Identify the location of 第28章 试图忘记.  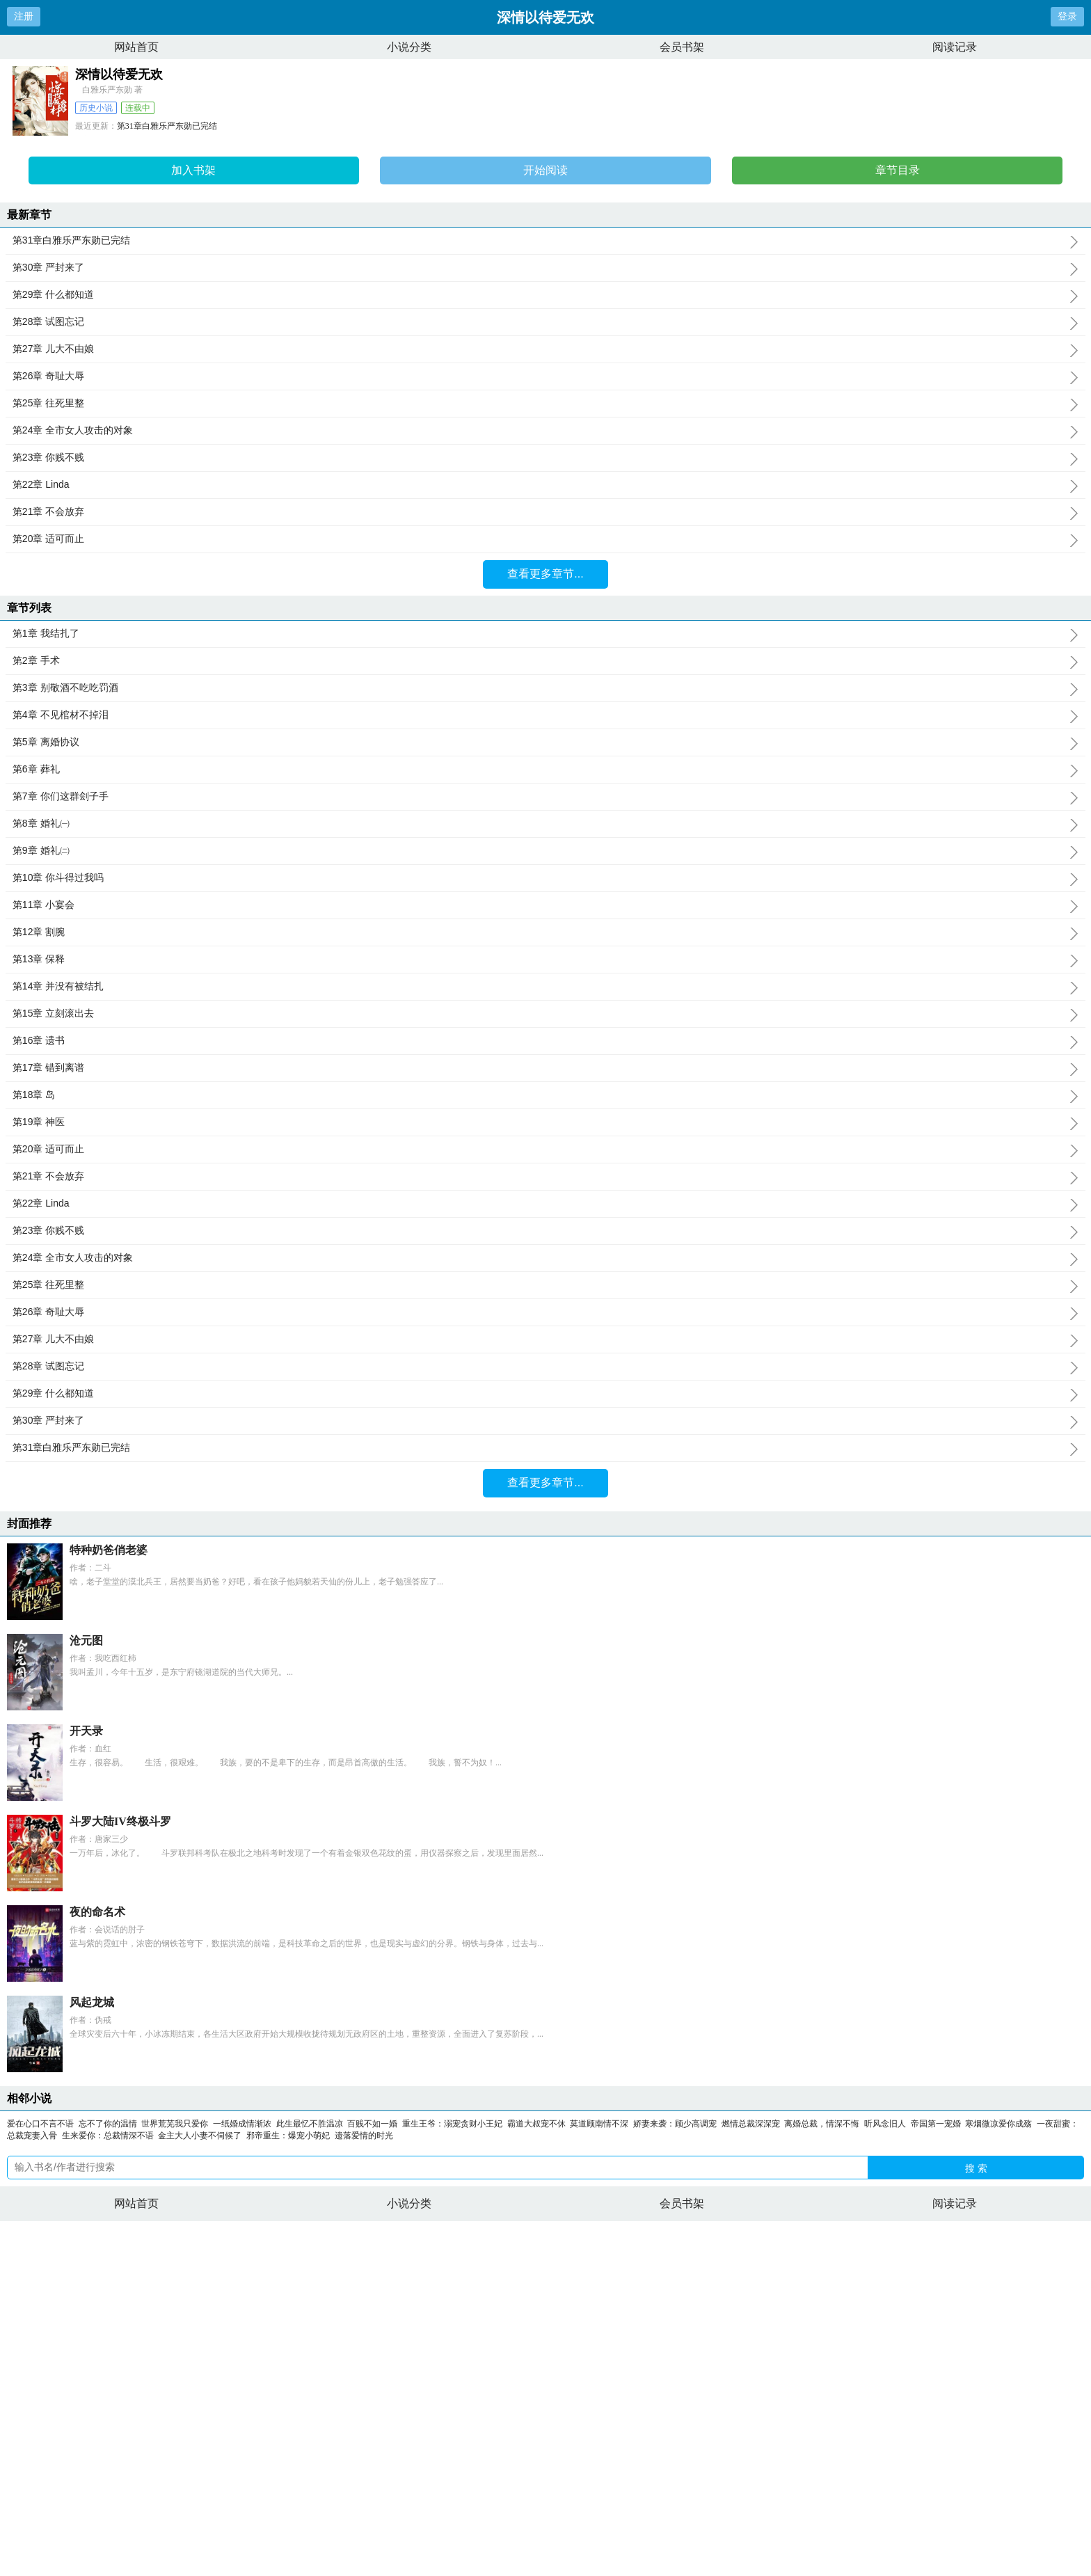
(545, 322).